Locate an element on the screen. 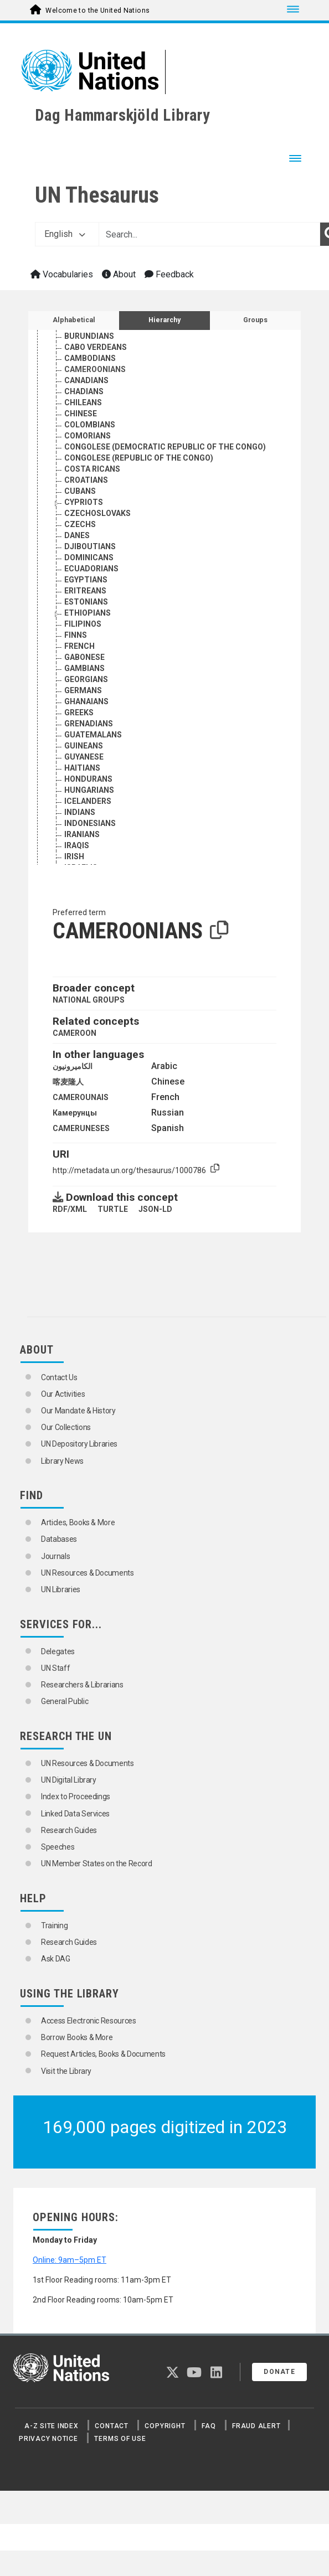 This screenshot has width=329, height=2576. GREEKS [Go to the concept page] is located at coordinates (79, 712).